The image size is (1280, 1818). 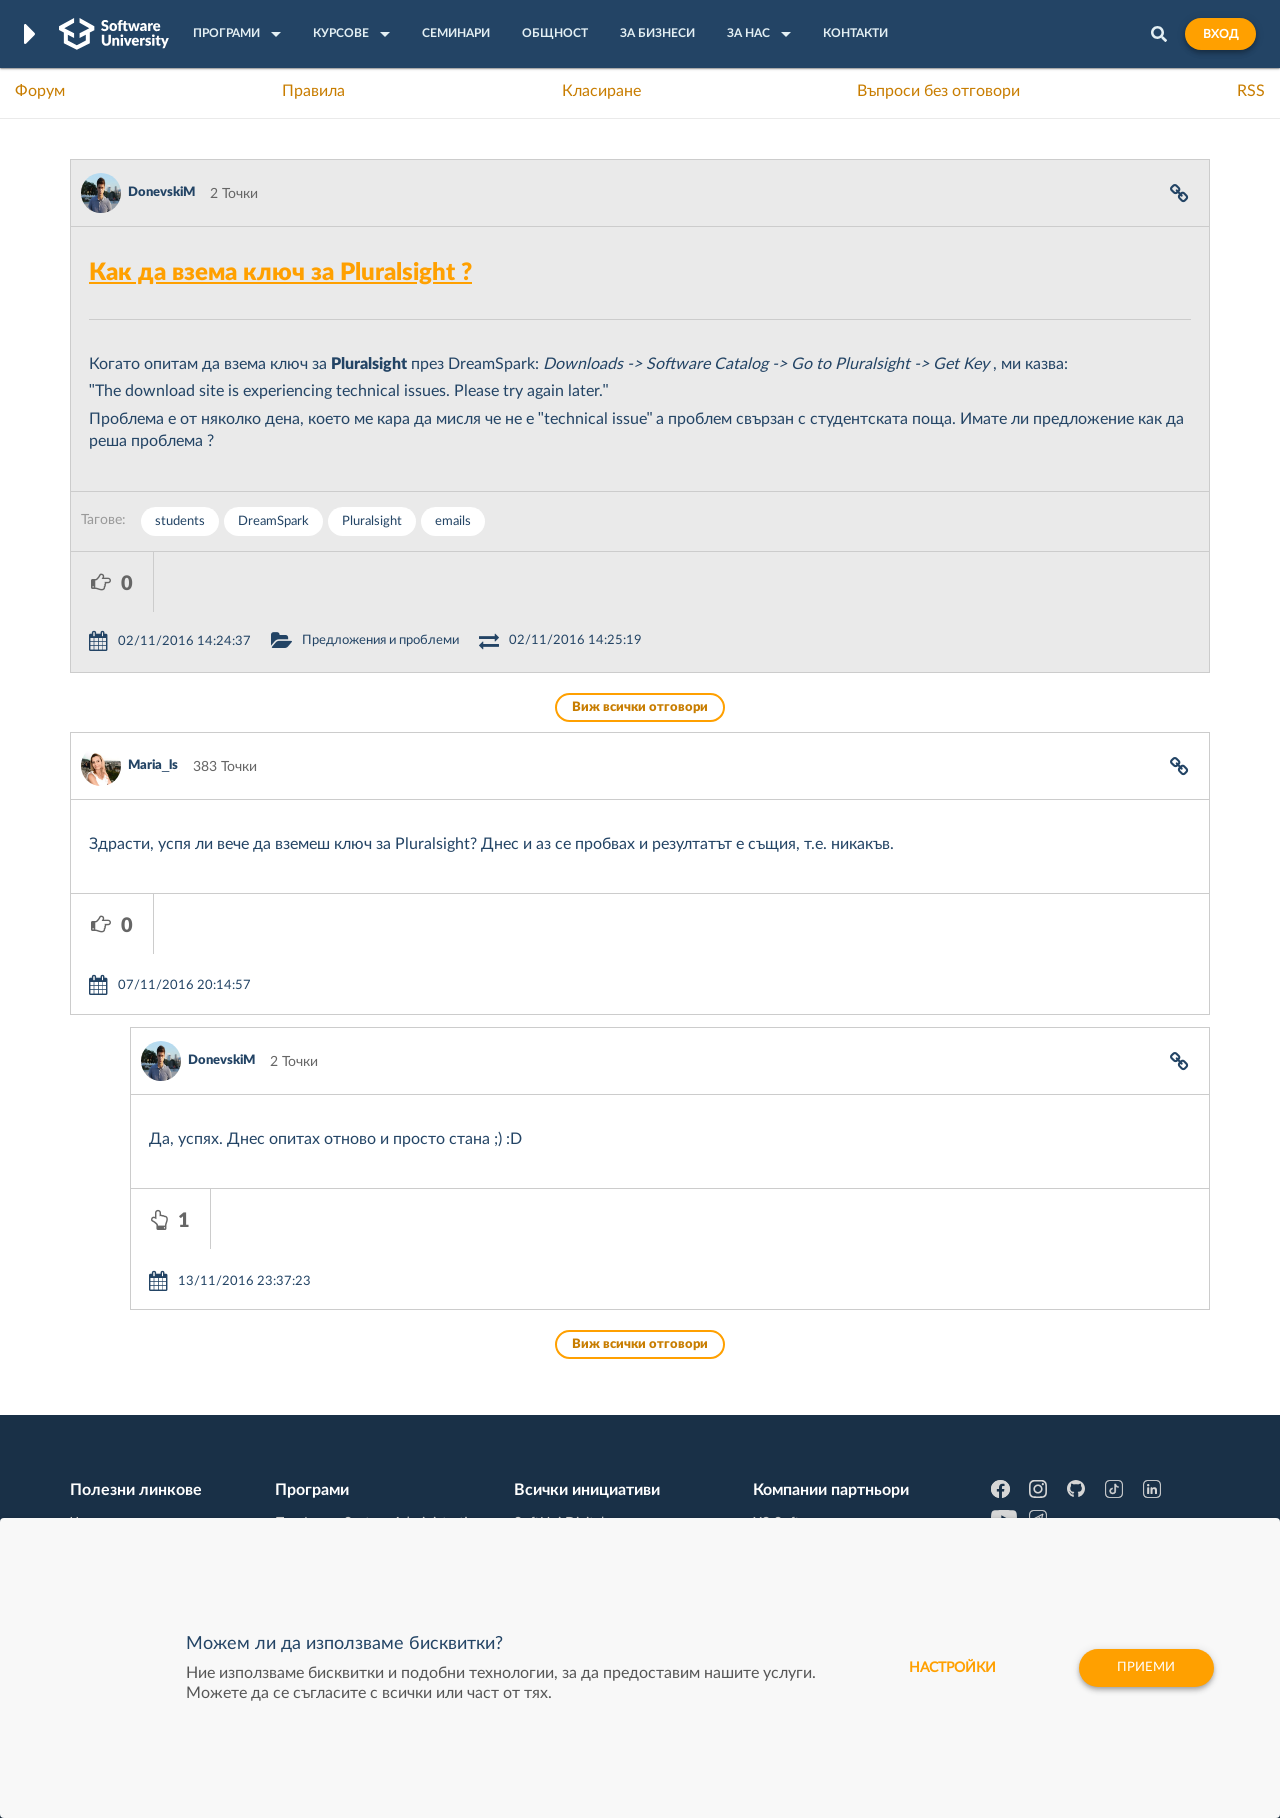 What do you see at coordinates (158, 1498) in the screenshot?
I see `Професия Java програмист` at bounding box center [158, 1498].